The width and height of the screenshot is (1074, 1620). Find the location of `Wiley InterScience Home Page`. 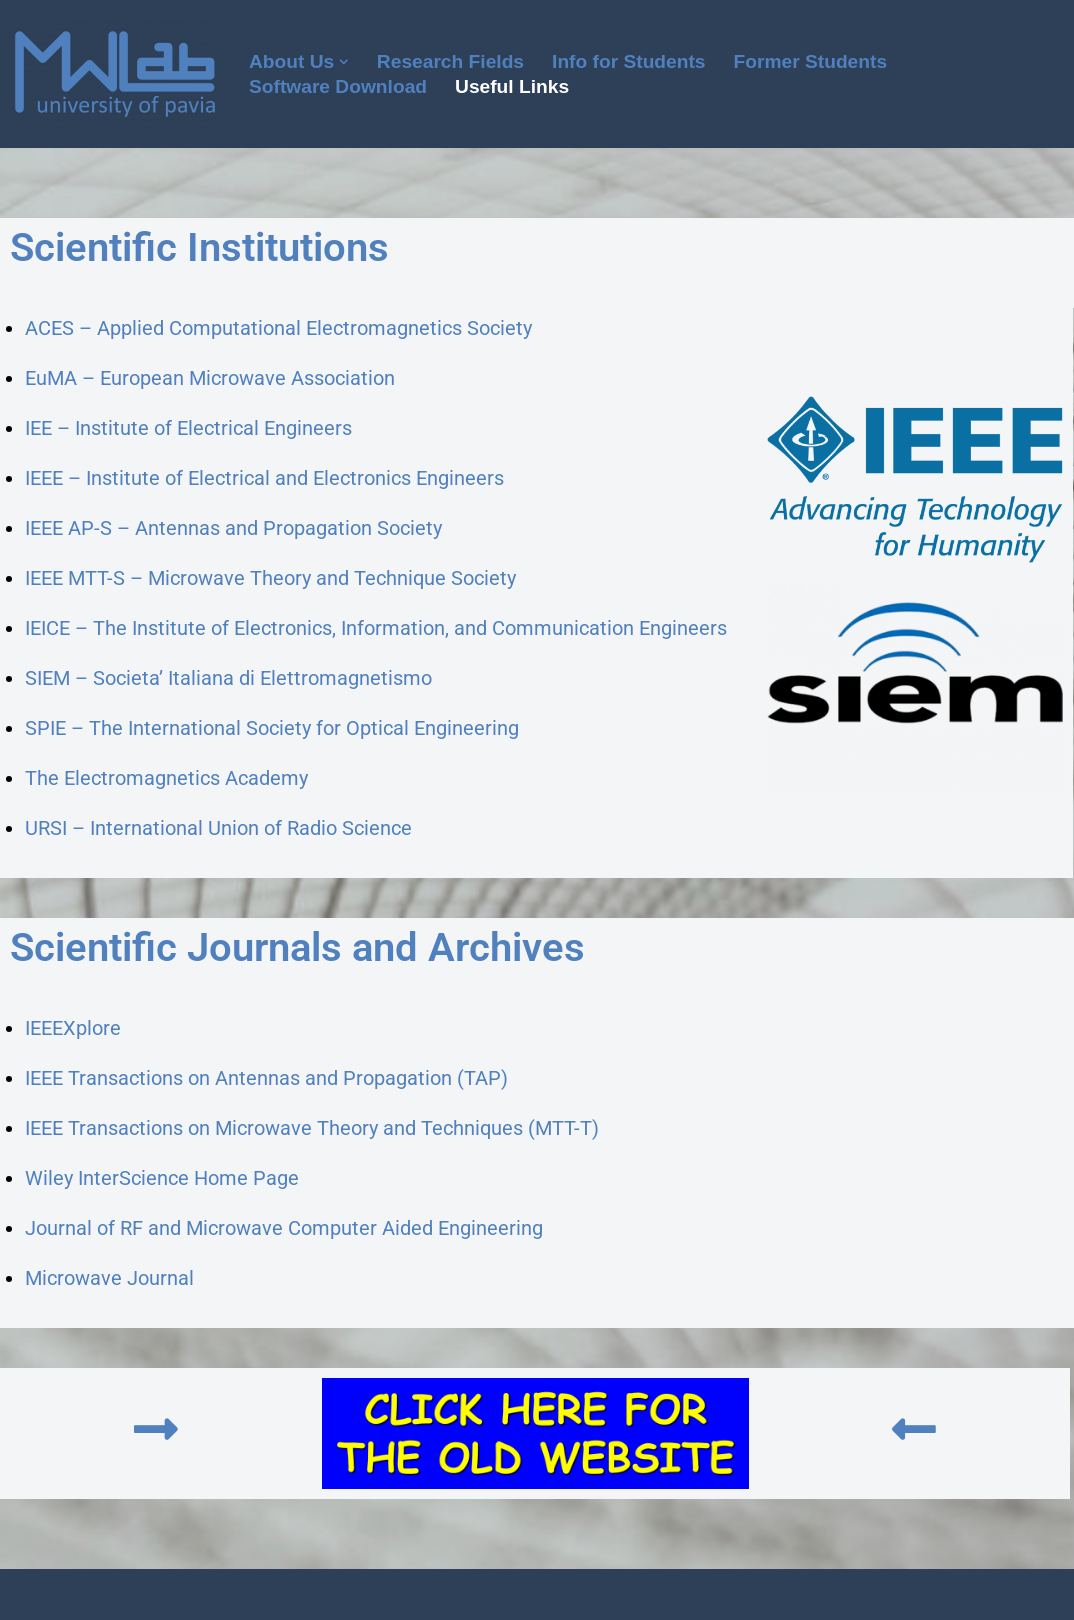

Wiley InterScience Home Page is located at coordinates (162, 1178).